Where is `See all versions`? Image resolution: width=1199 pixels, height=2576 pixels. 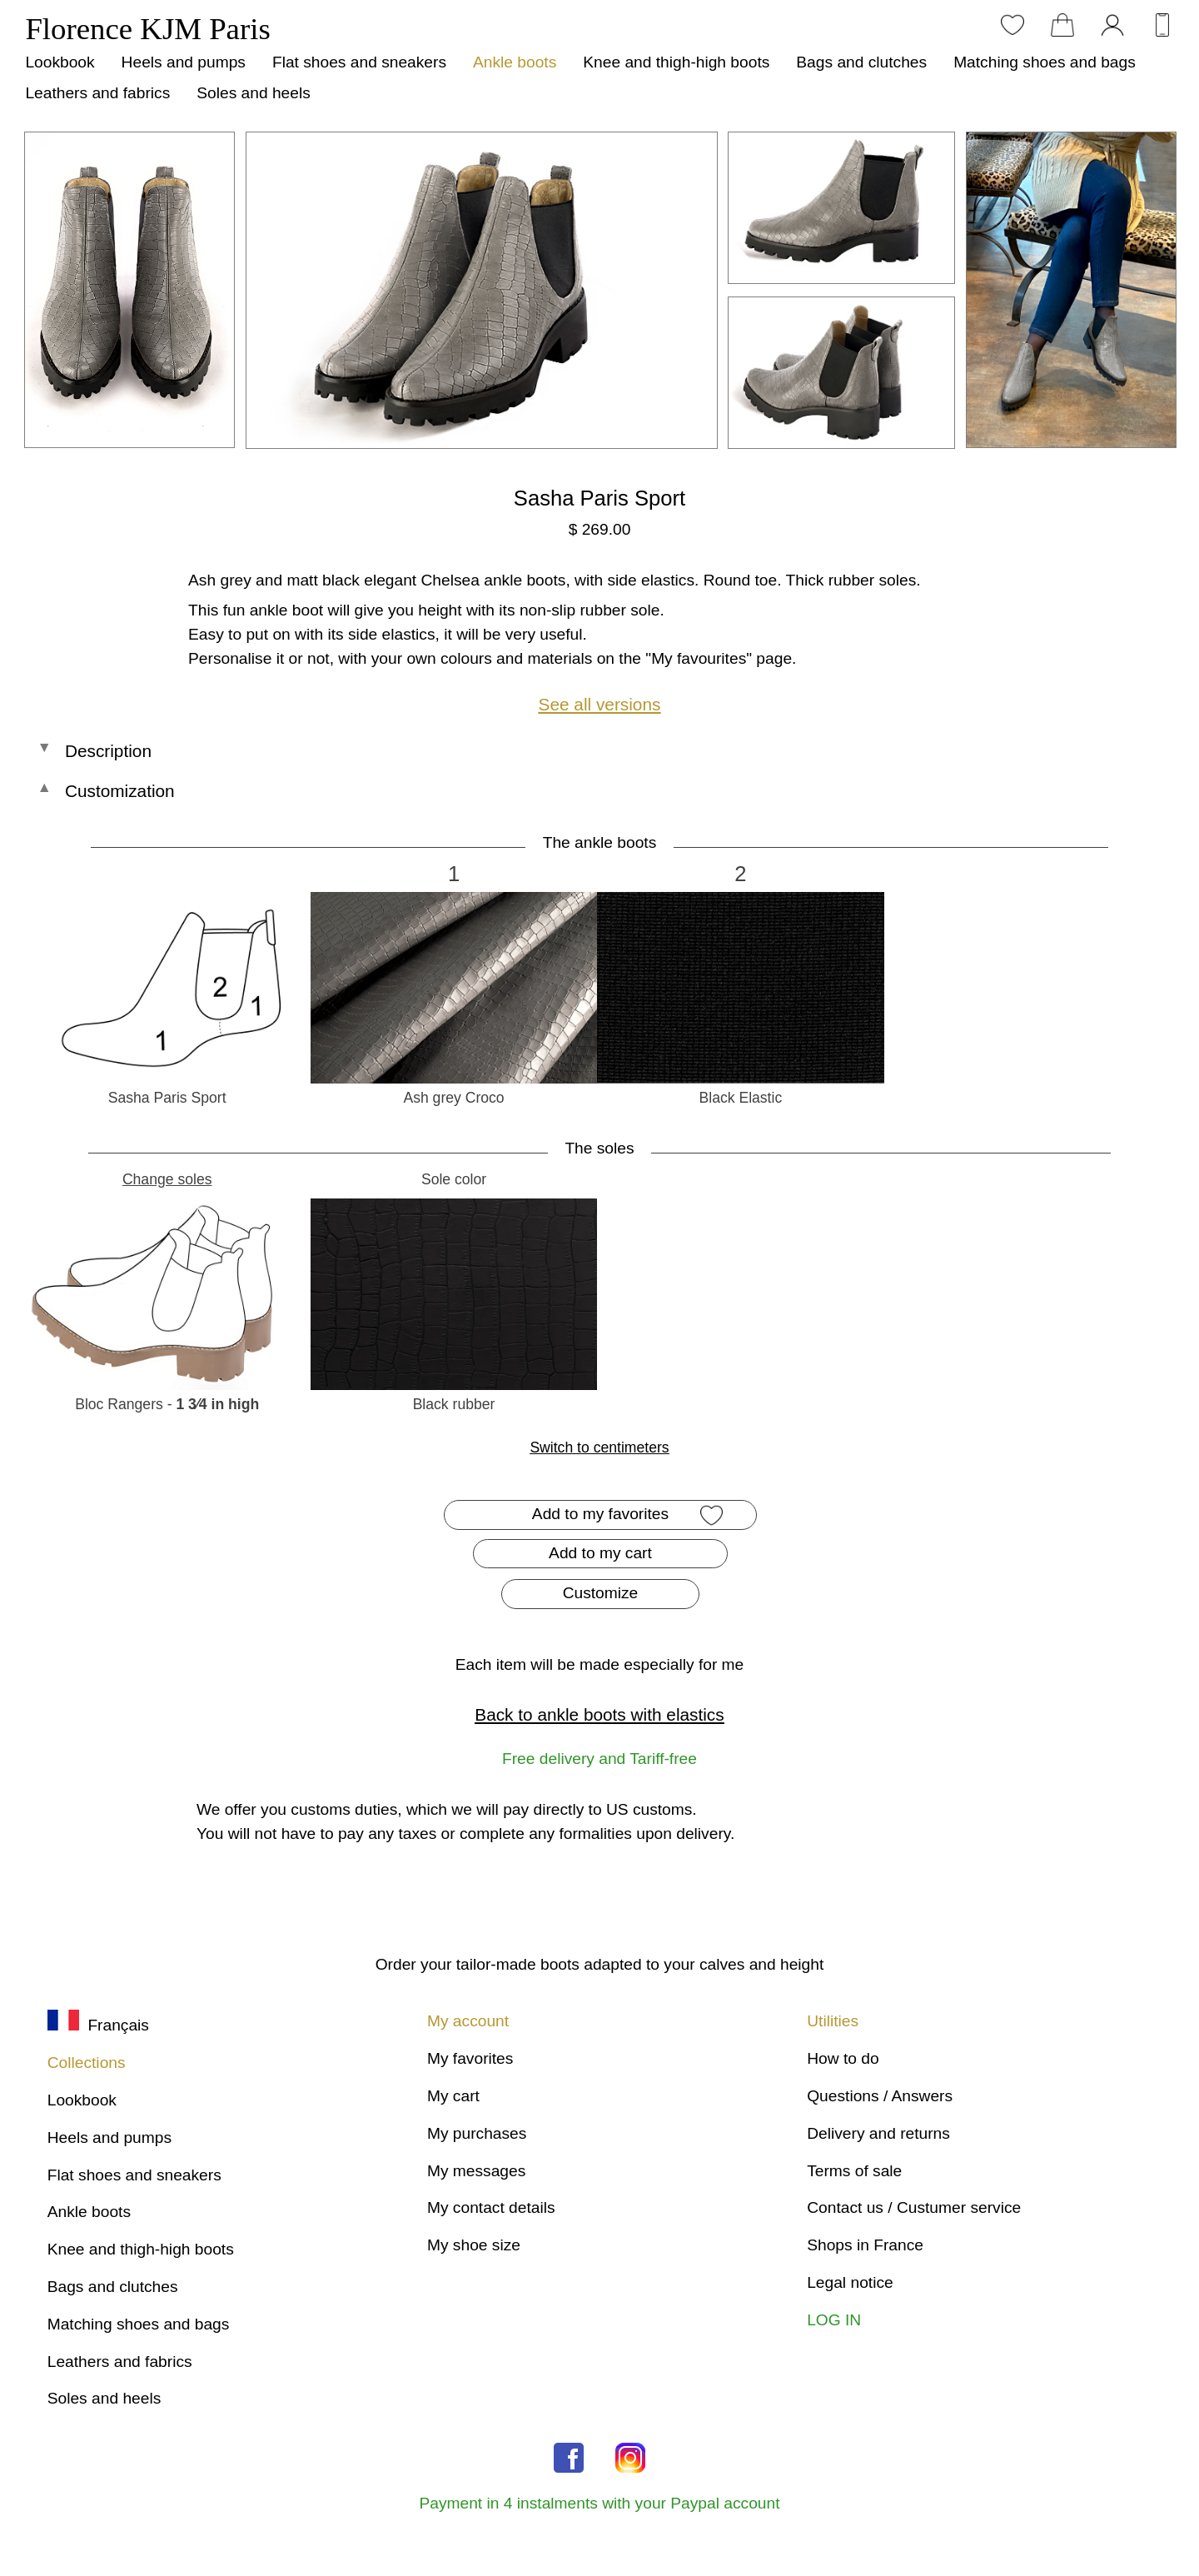 See all versions is located at coordinates (600, 704).